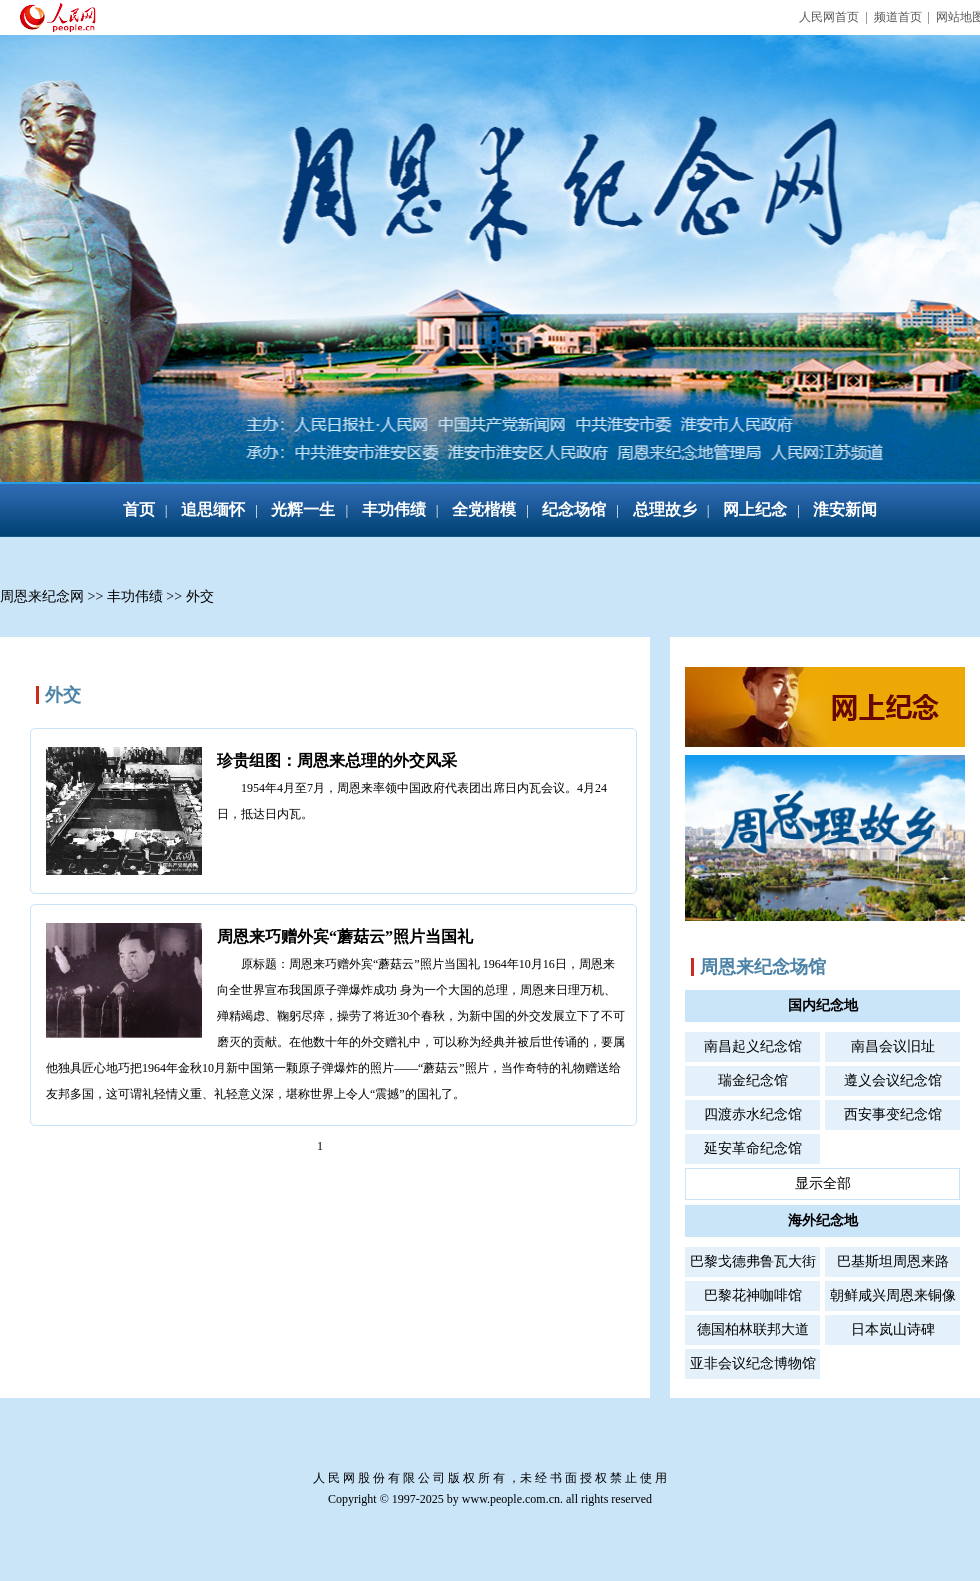  Describe the element at coordinates (337, 760) in the screenshot. I see `珍贵组图：周恩来总理的外交风采` at that location.